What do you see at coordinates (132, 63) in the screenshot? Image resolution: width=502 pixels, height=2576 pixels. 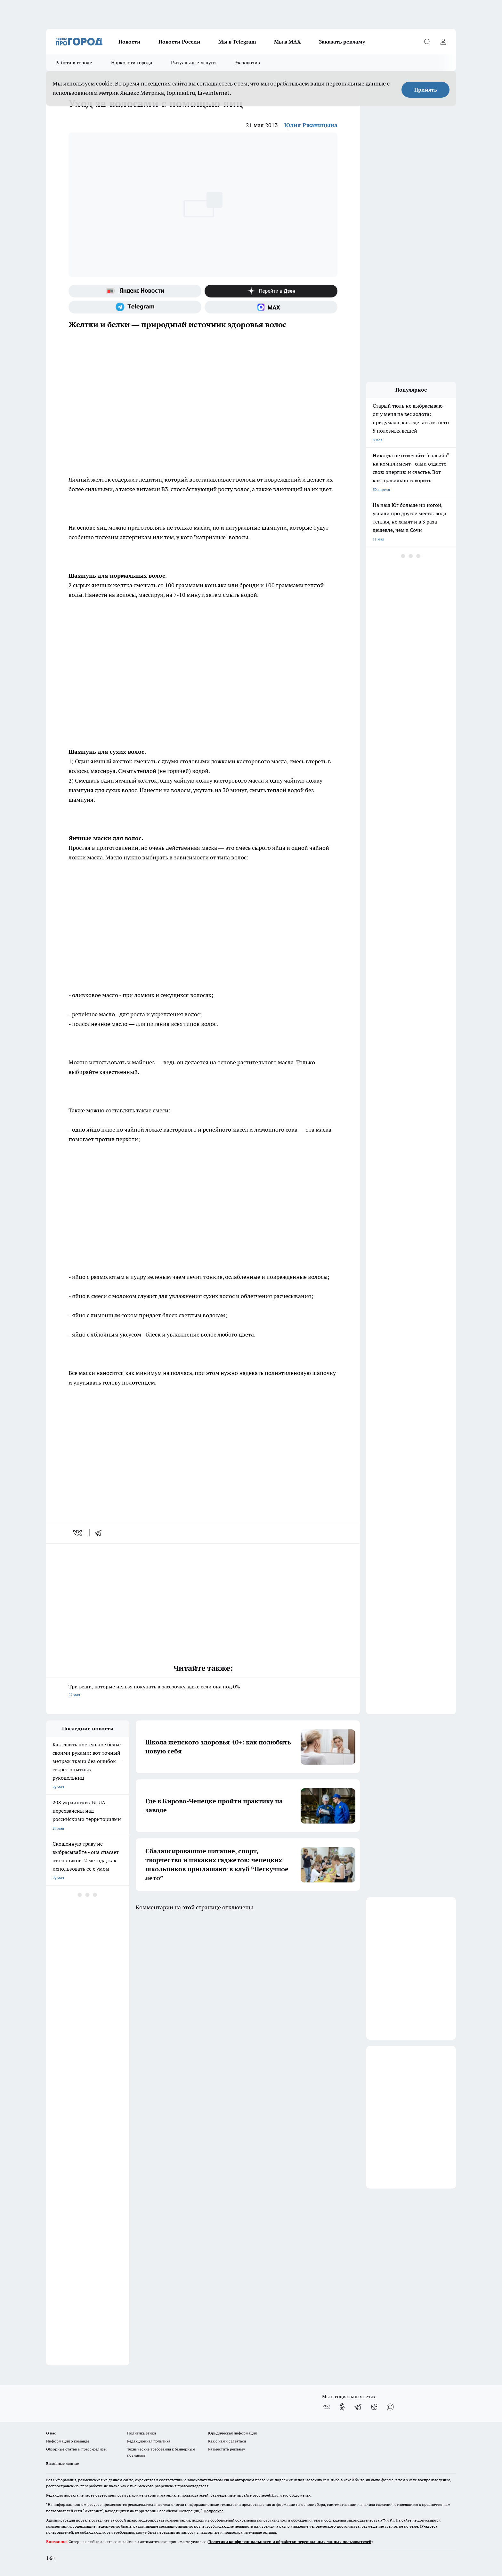 I see `Наркологи города` at bounding box center [132, 63].